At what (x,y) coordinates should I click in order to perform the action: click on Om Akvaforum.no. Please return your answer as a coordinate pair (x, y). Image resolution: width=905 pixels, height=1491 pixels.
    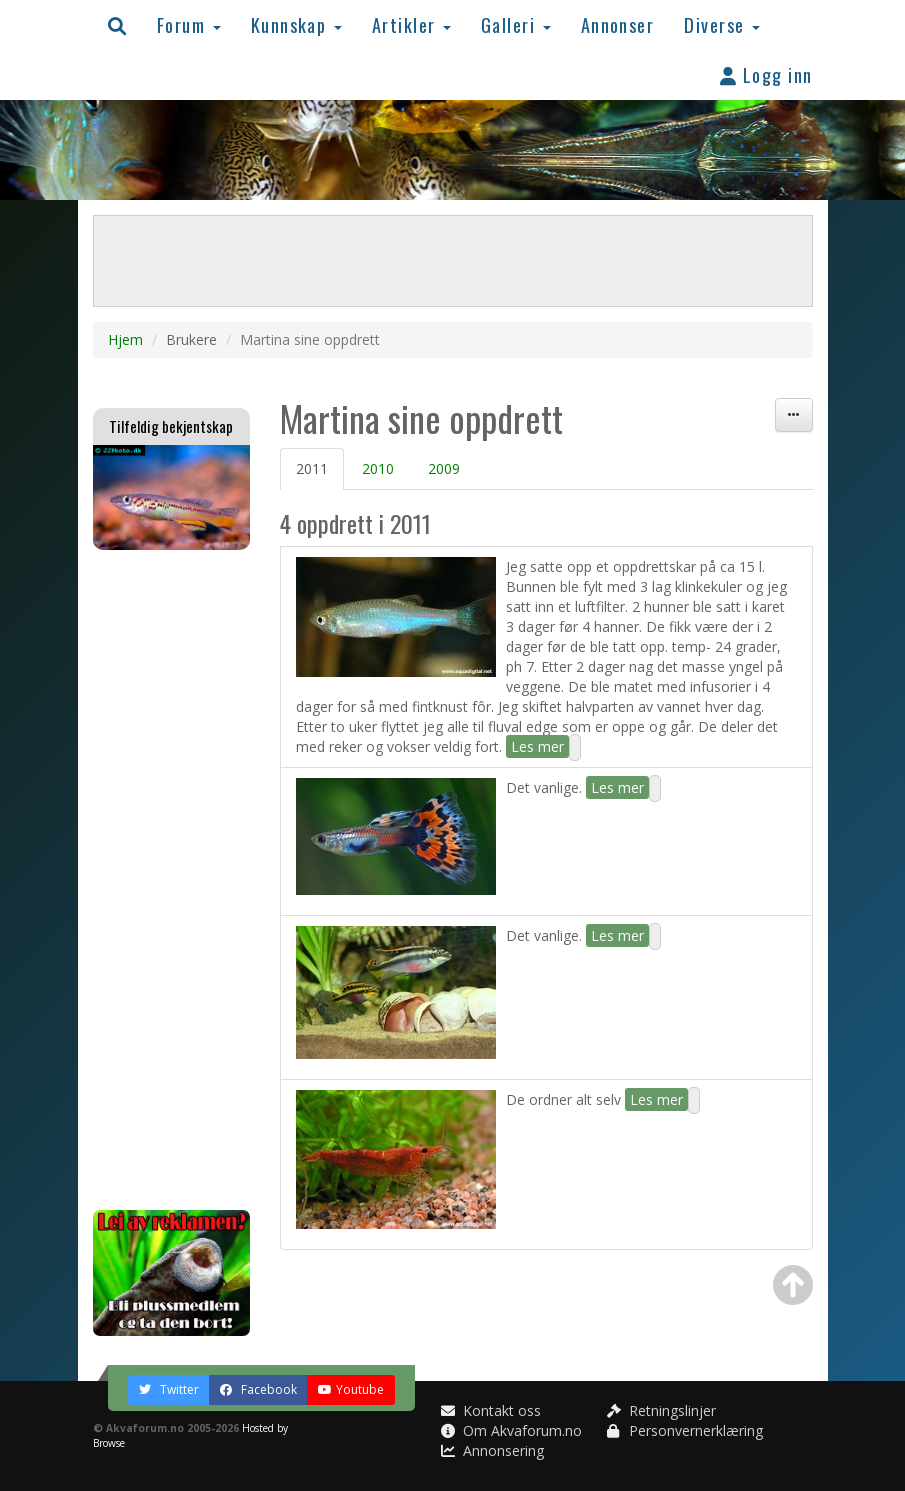
    Looking at the image, I should click on (511, 1430).